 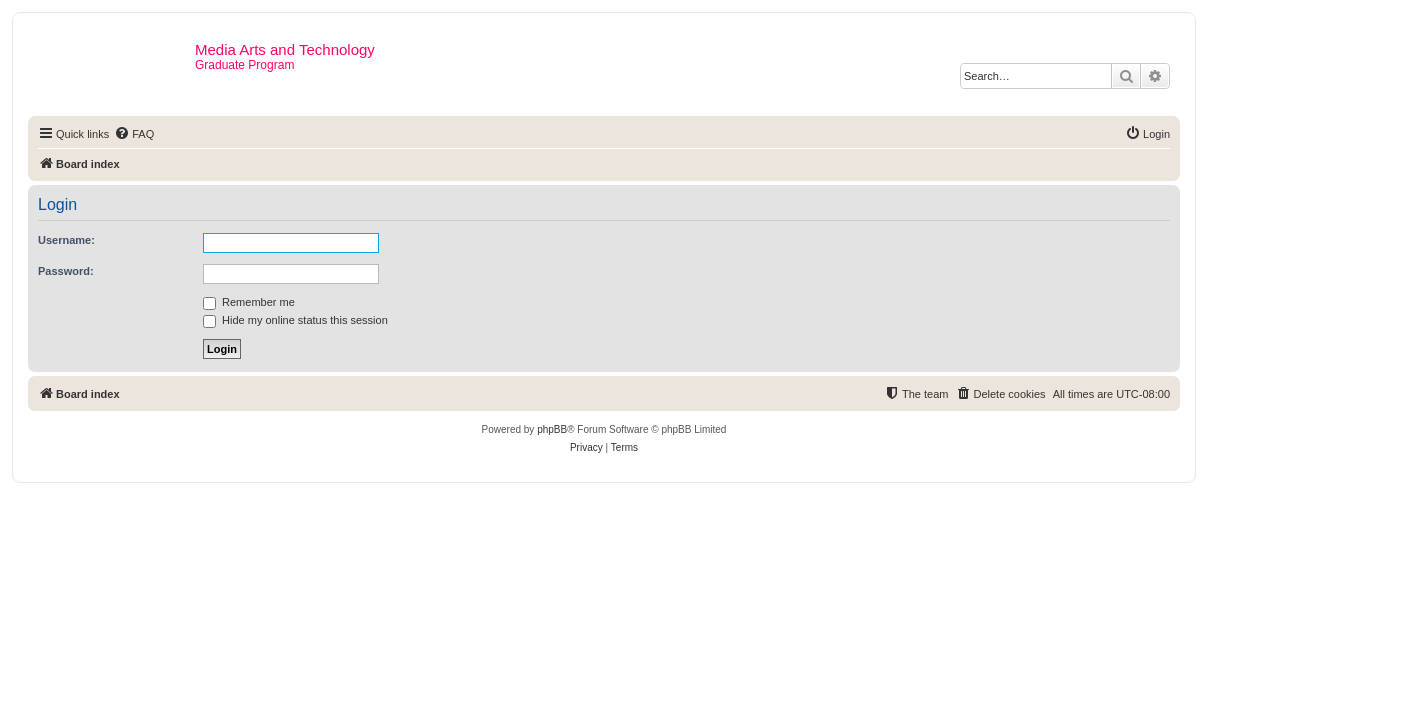 What do you see at coordinates (134, 134) in the screenshot?
I see `[menuitem]` at bounding box center [134, 134].